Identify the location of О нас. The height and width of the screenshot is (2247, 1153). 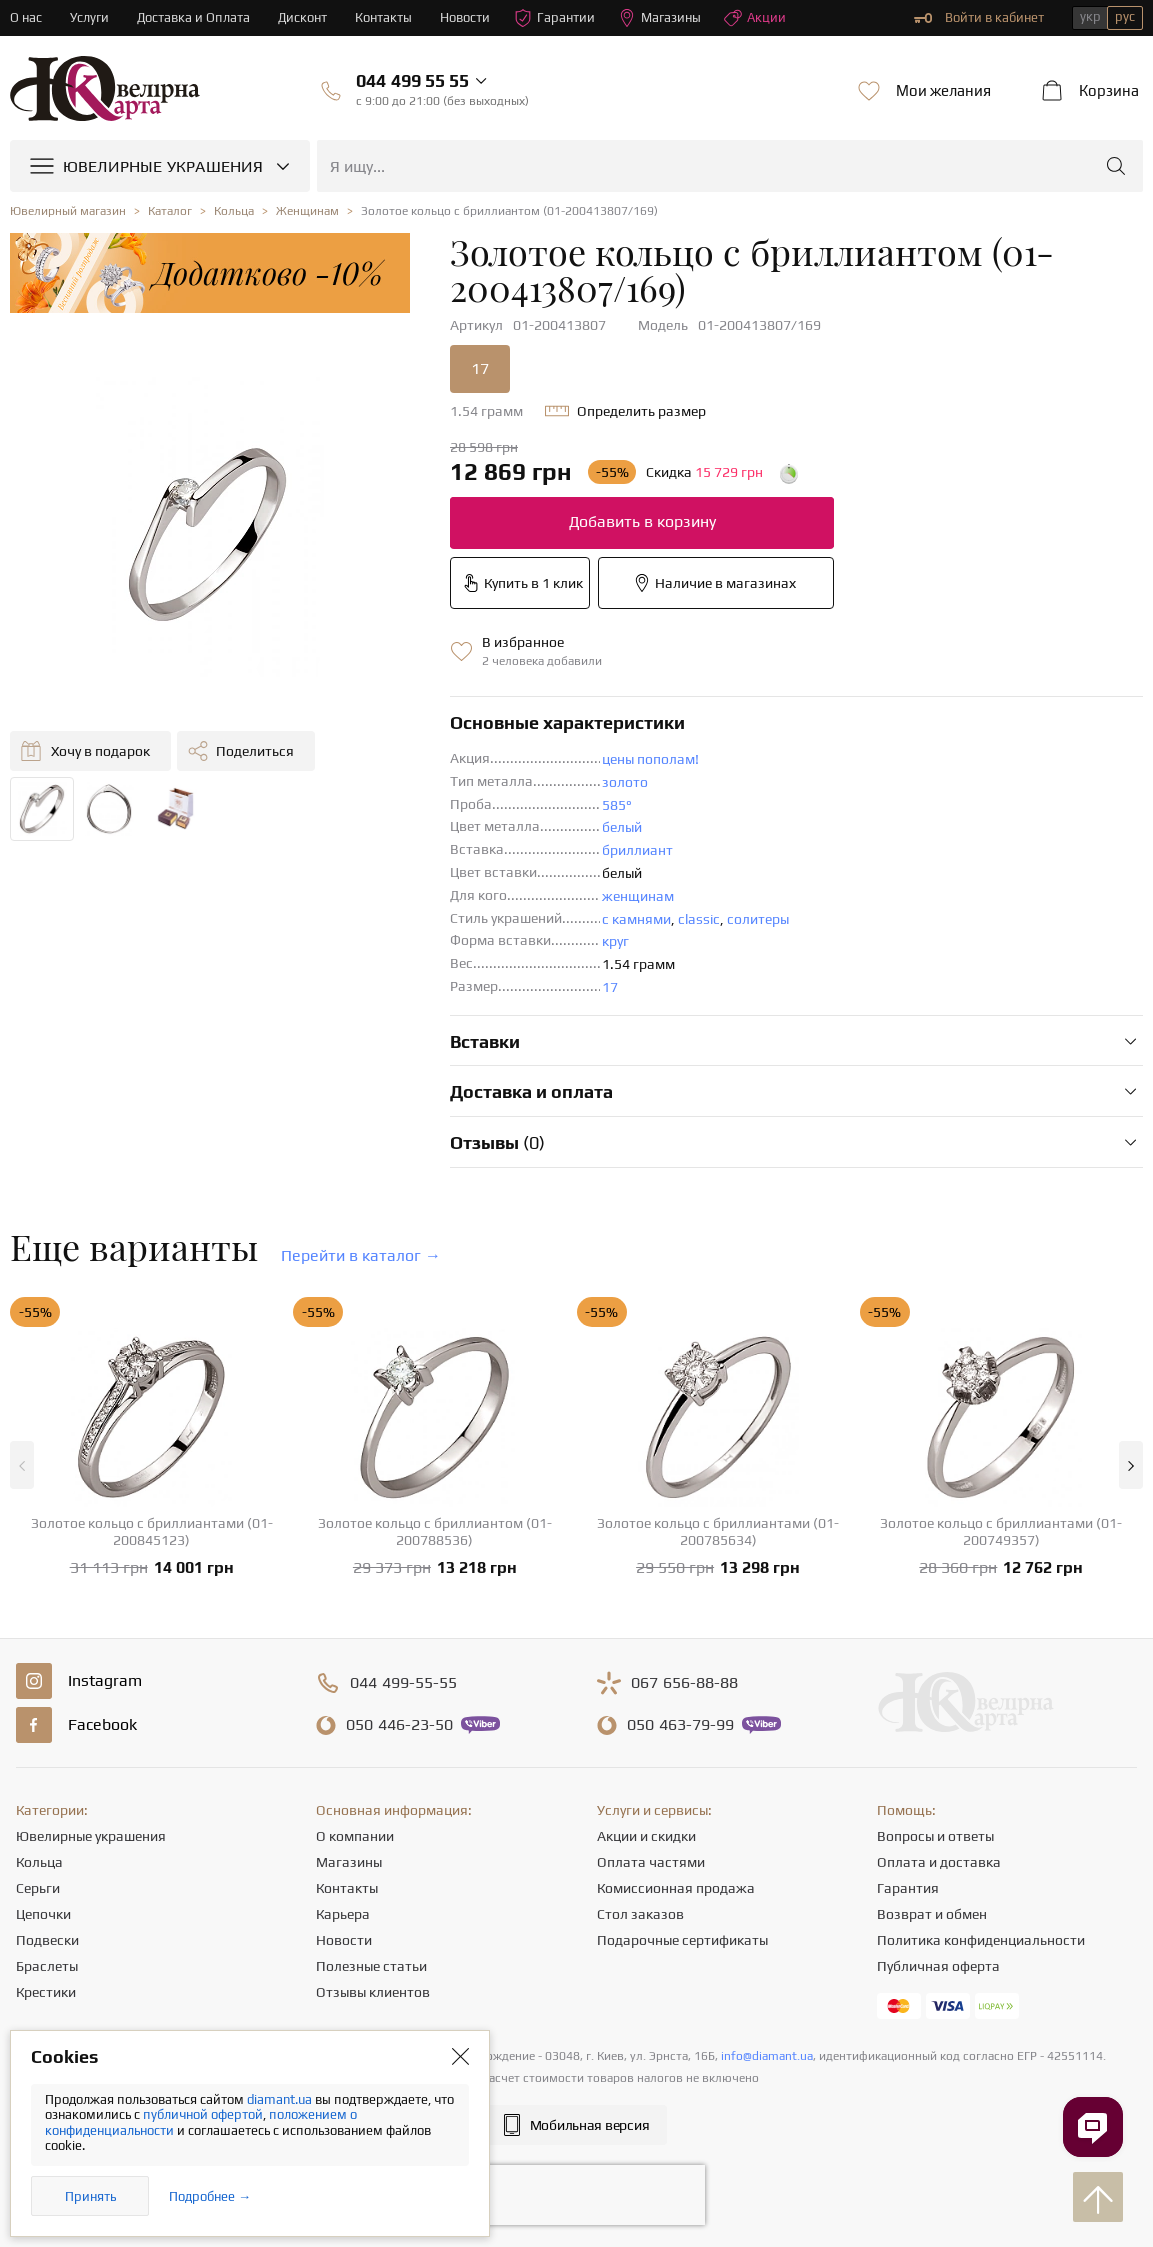
(26, 17).